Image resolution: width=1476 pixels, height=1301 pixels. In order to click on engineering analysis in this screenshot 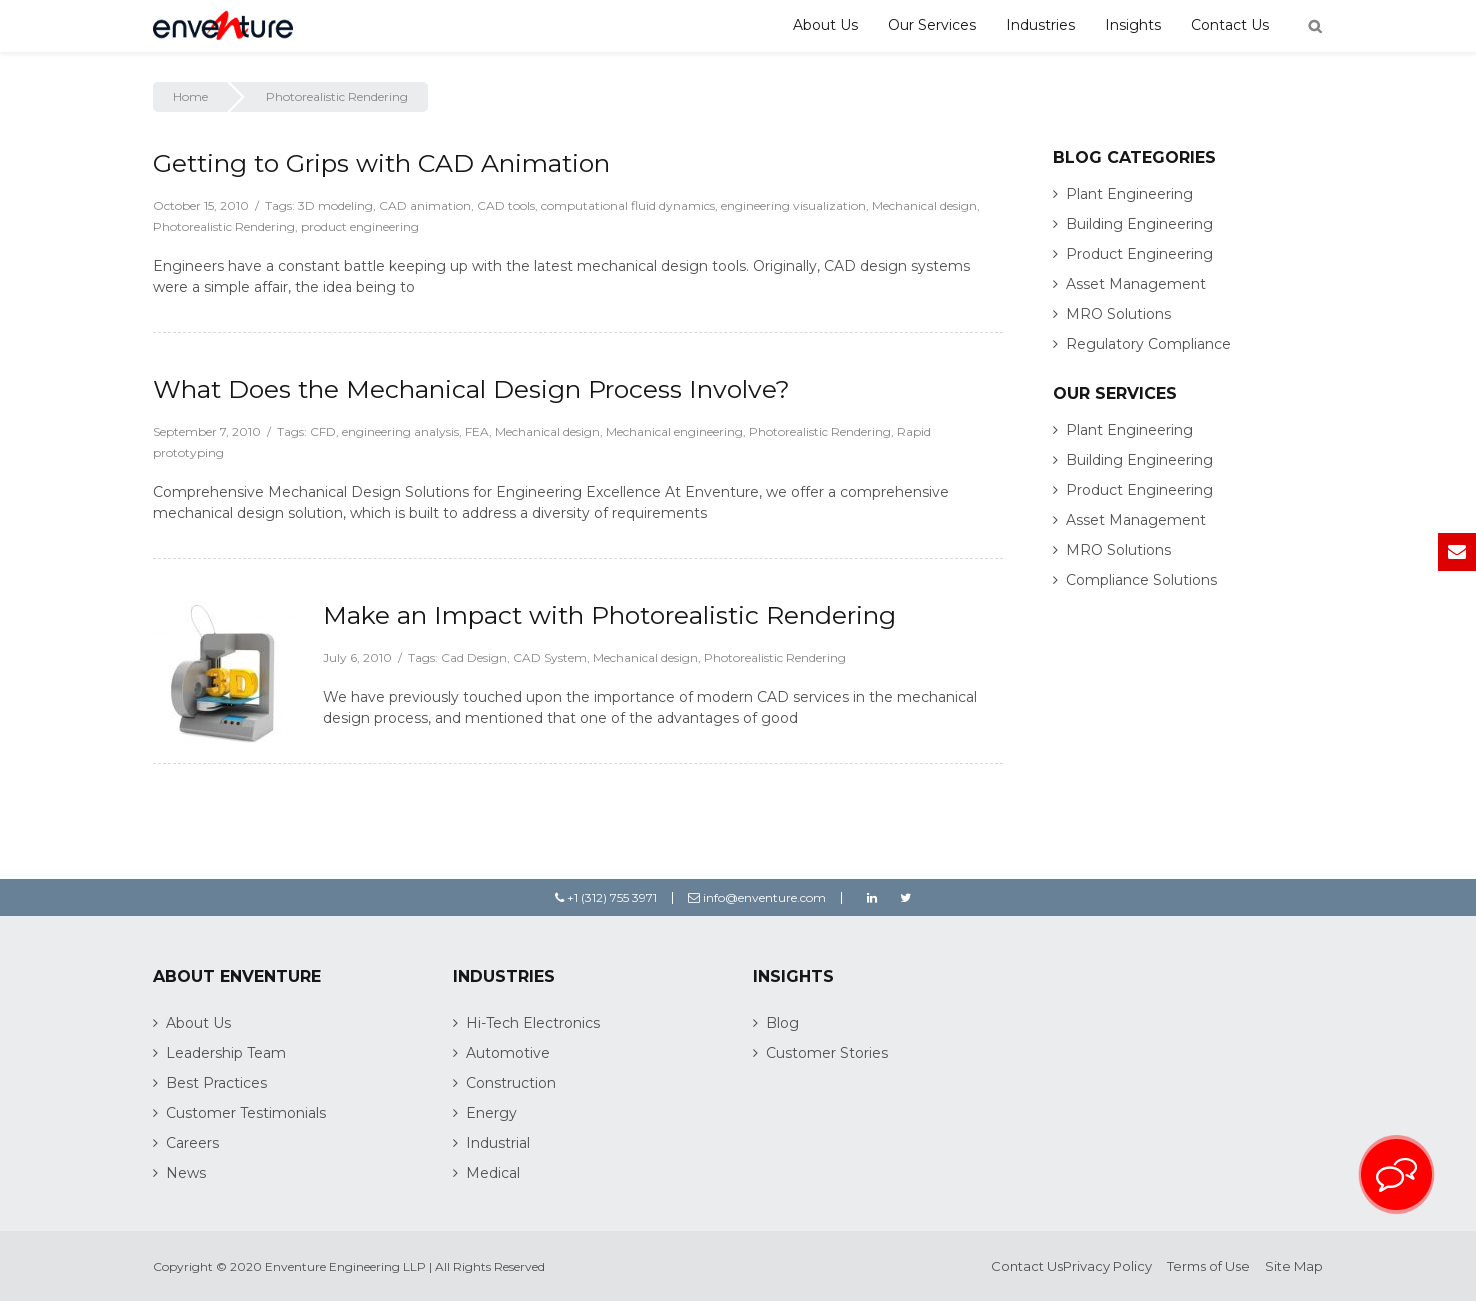, I will do `click(400, 431)`.